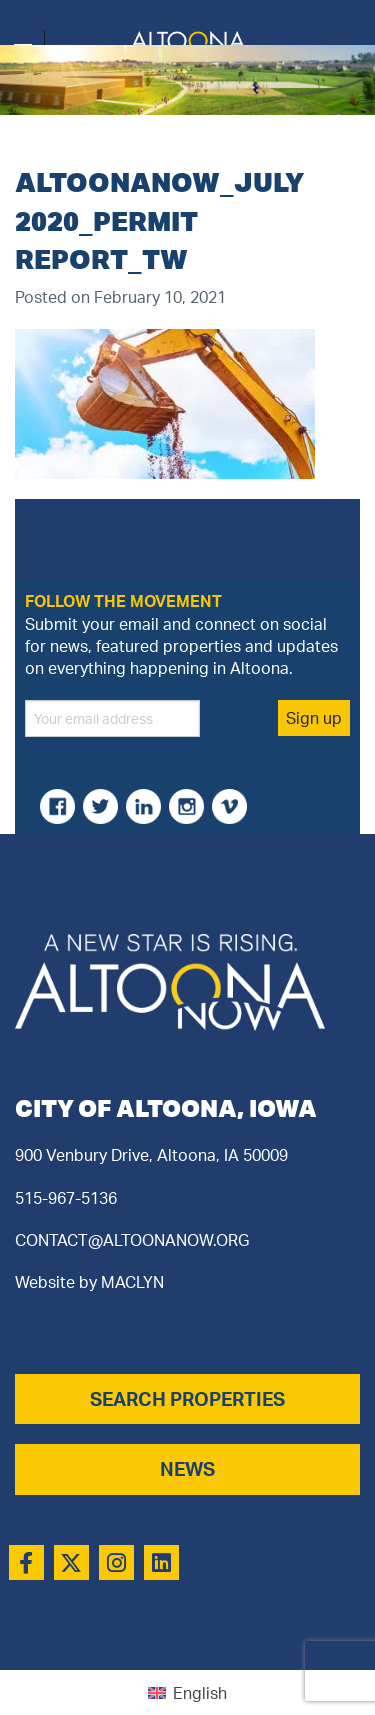  Describe the element at coordinates (132, 1282) in the screenshot. I see `MACLYN` at that location.